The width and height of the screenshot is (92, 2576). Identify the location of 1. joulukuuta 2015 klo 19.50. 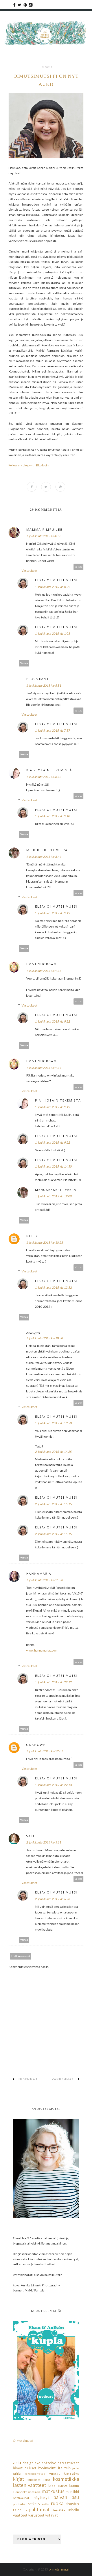
(53, 1423).